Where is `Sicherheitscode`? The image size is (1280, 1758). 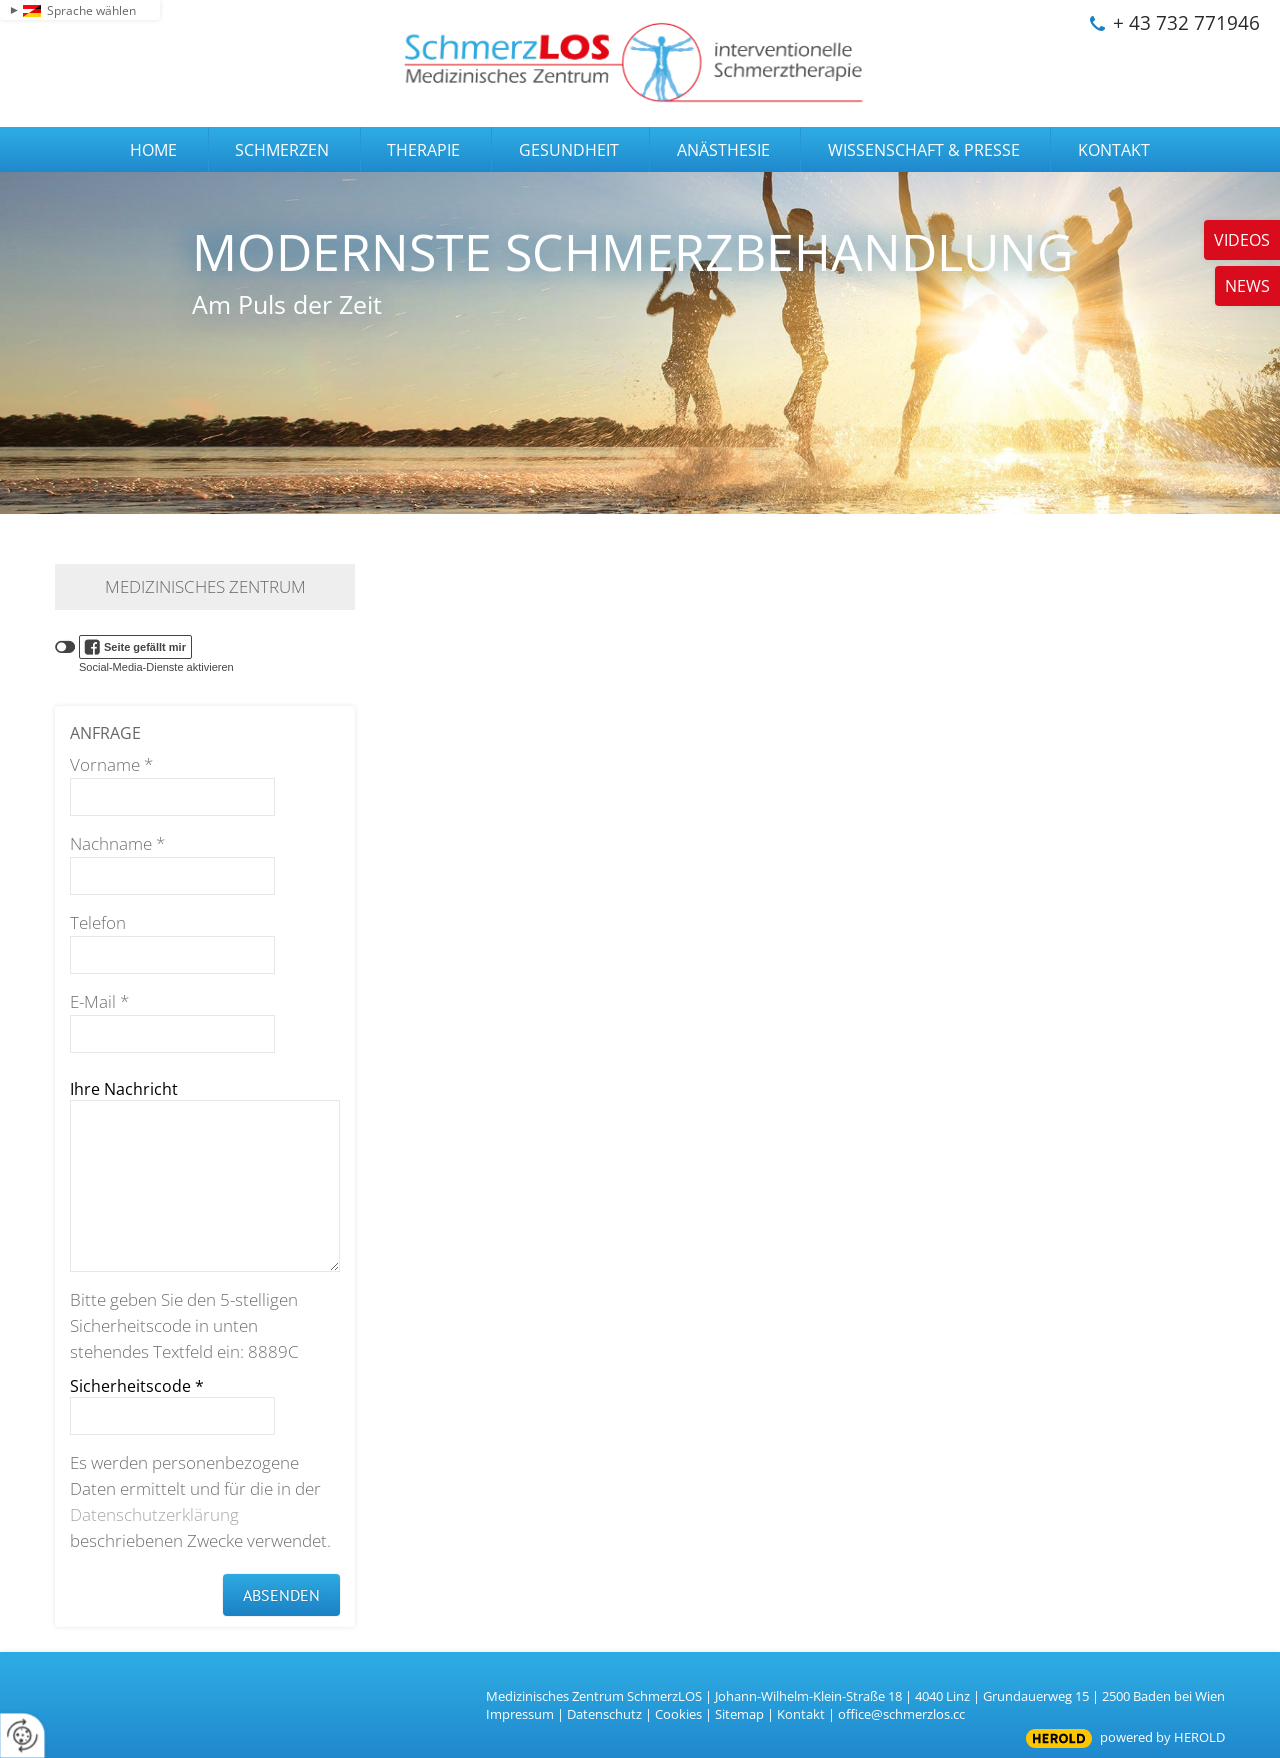 Sicherheitscode is located at coordinates (137, 1386).